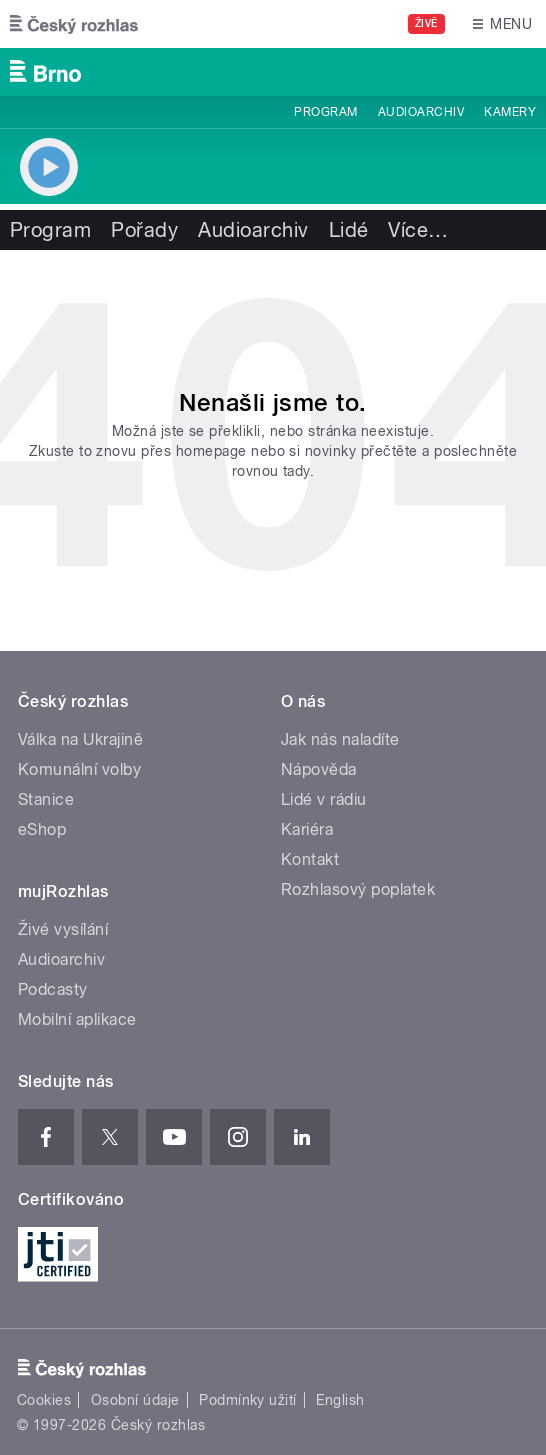 This screenshot has width=546, height=1455. I want to click on Podmínky užití, so click(248, 1400).